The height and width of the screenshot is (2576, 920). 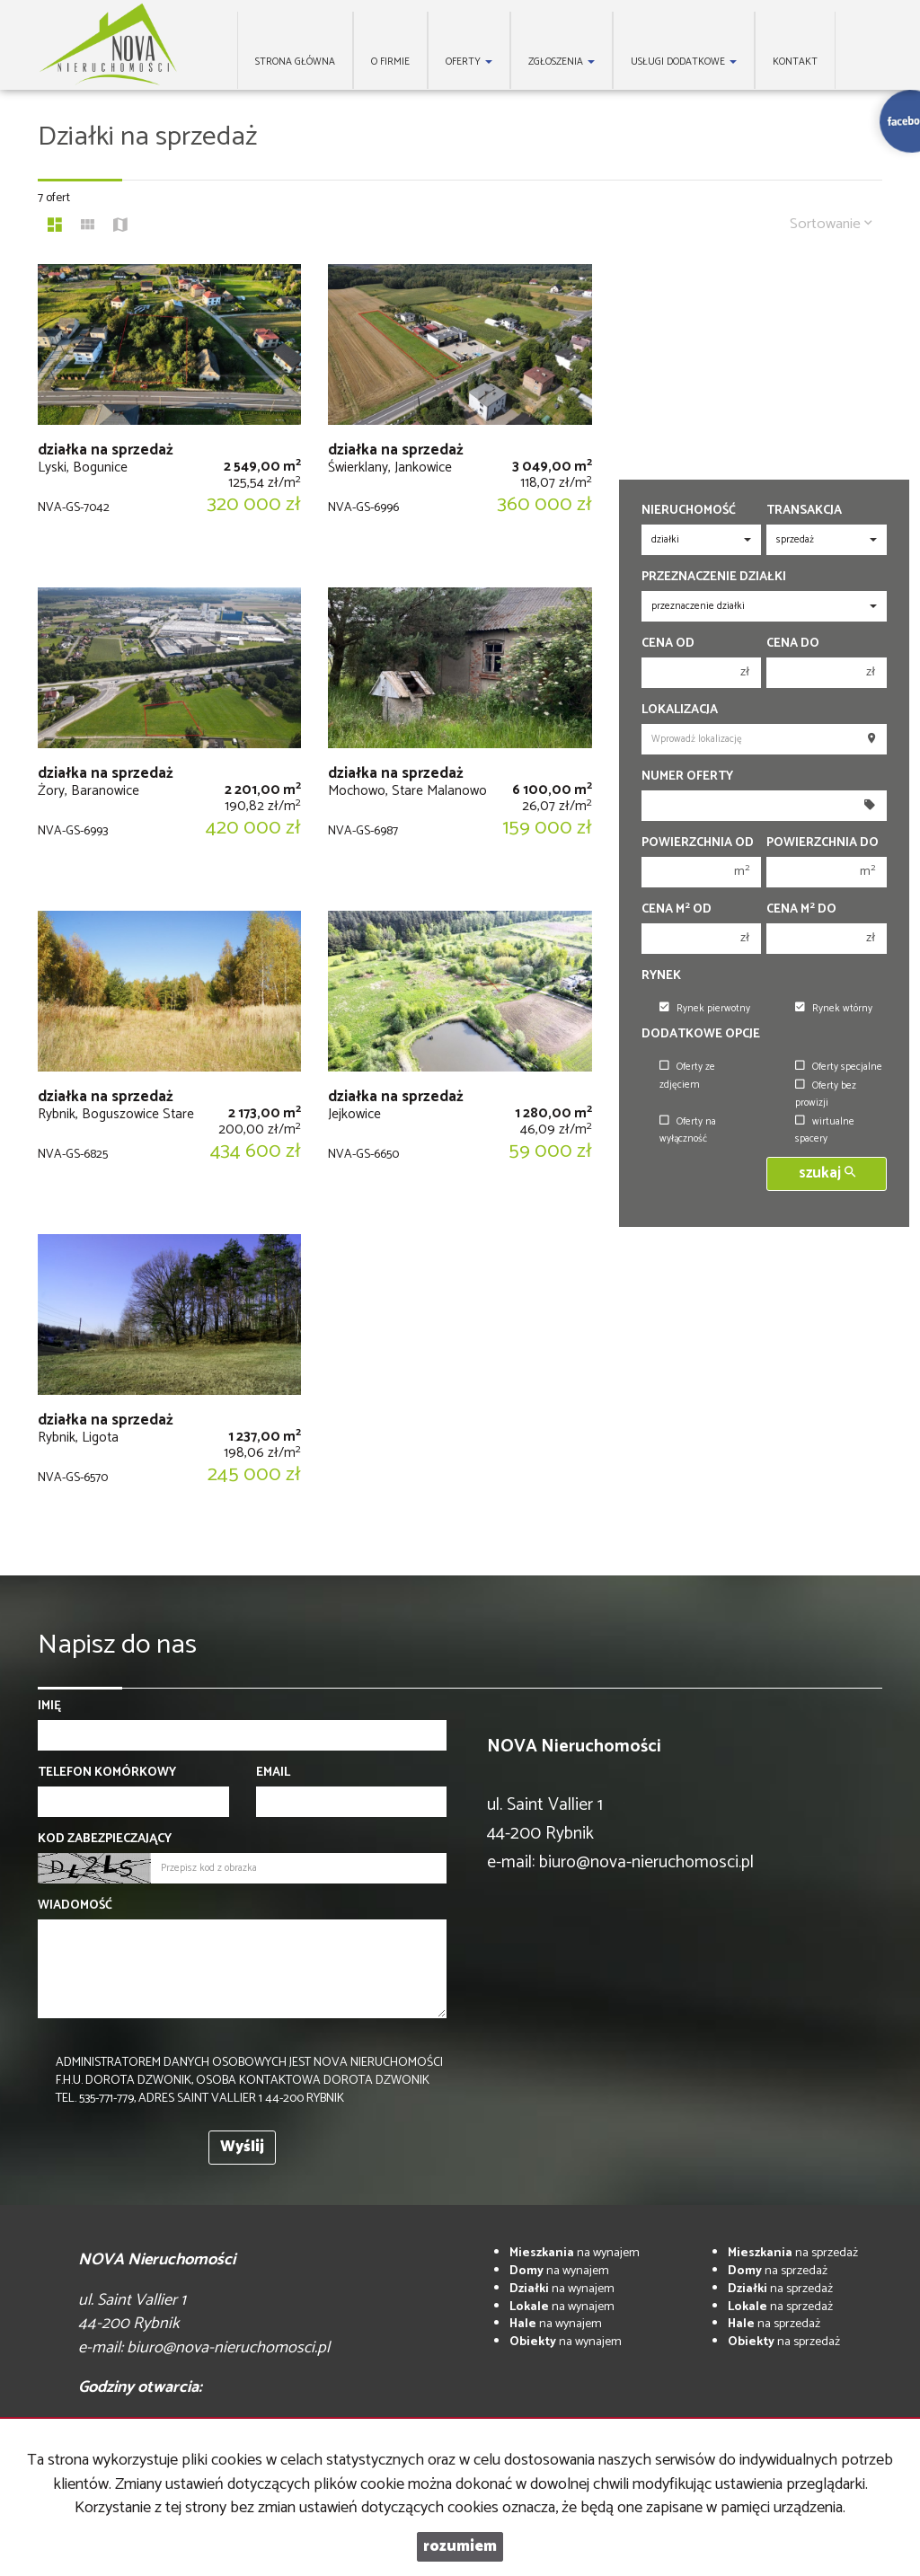 I want to click on O firmie, so click(x=390, y=62).